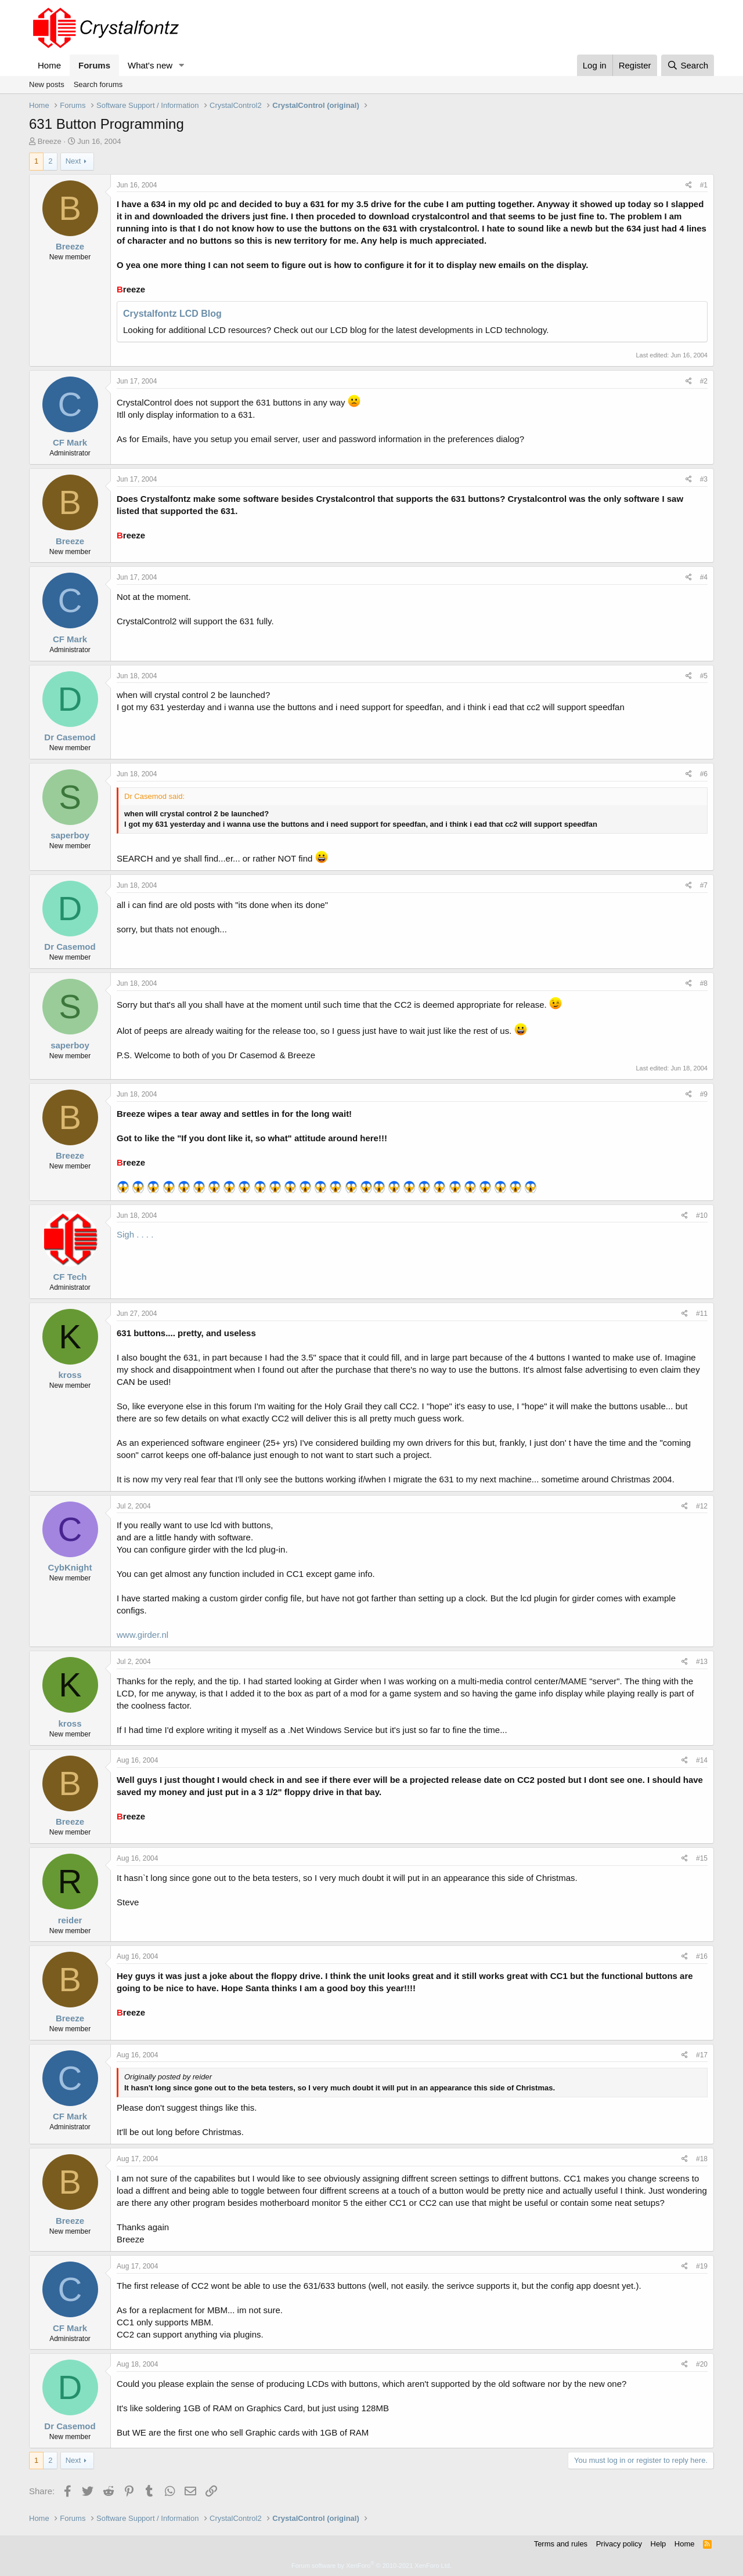  What do you see at coordinates (371, 2565) in the screenshot?
I see `Forum software by XenForo` at bounding box center [371, 2565].